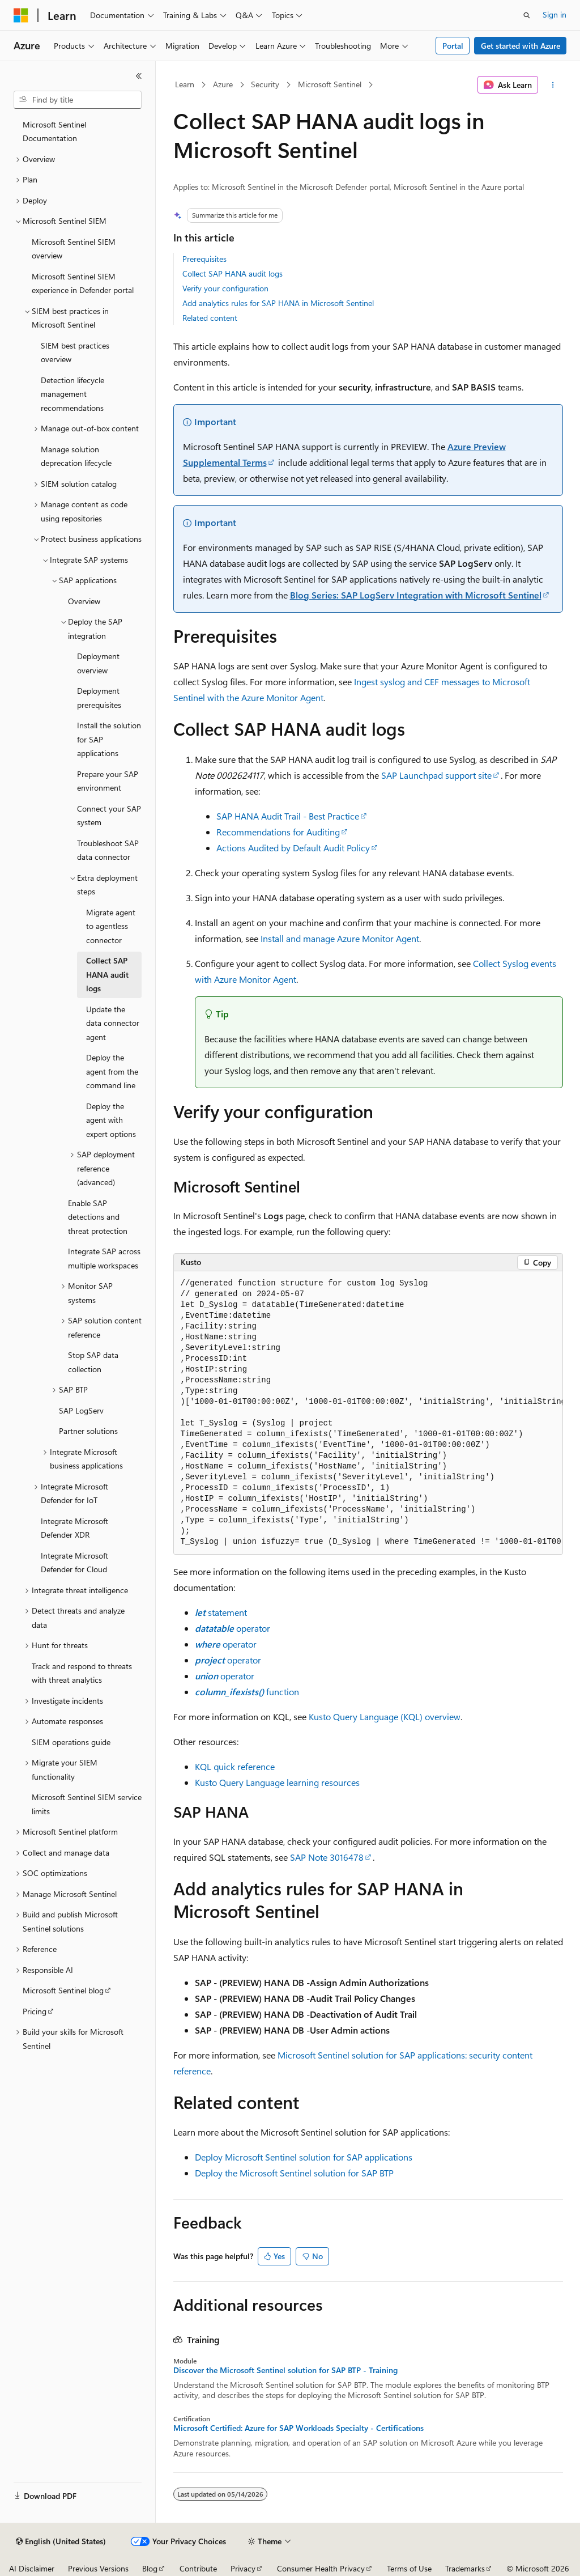 Image resolution: width=580 pixels, height=2576 pixels. What do you see at coordinates (71, 1742) in the screenshot?
I see `SIEM operations guide [treeitem]` at bounding box center [71, 1742].